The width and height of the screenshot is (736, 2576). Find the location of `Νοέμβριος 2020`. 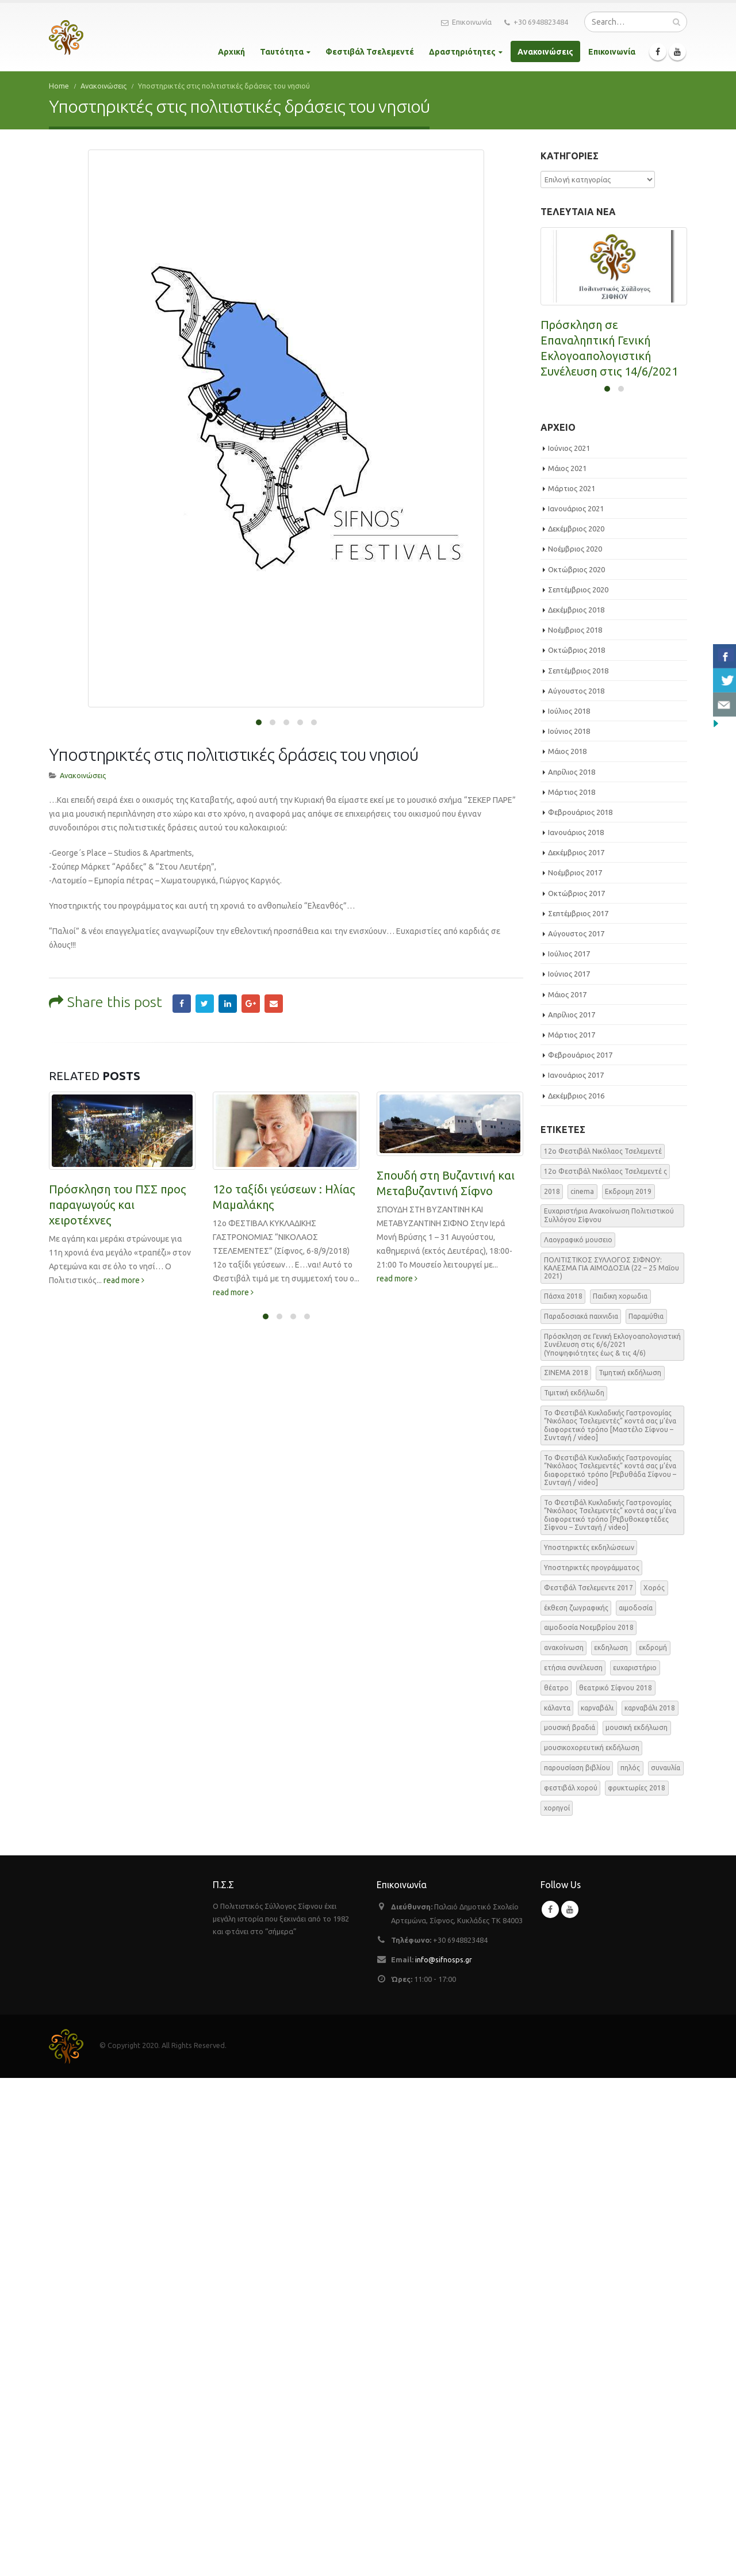

Νοέμβριος 2020 is located at coordinates (575, 1047).